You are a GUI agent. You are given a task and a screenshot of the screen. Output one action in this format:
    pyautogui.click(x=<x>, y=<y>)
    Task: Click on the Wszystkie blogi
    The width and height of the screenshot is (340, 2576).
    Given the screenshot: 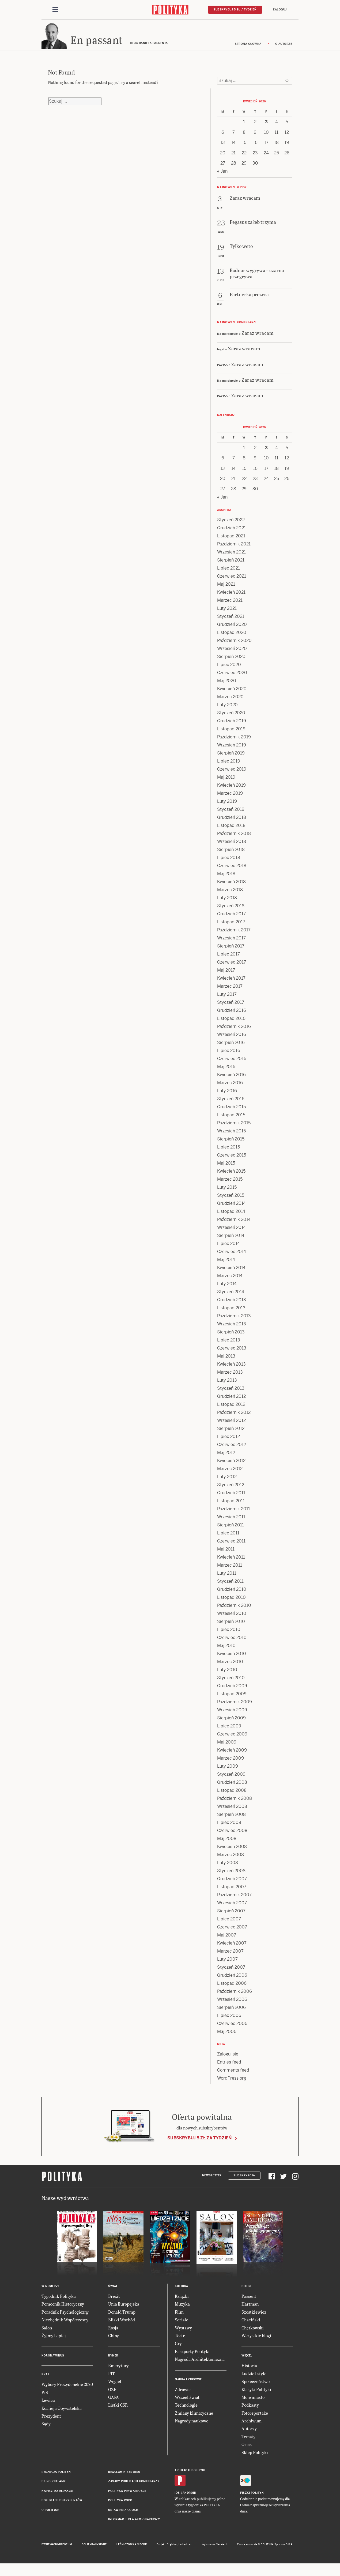 What is the action you would take?
    pyautogui.click(x=256, y=2340)
    